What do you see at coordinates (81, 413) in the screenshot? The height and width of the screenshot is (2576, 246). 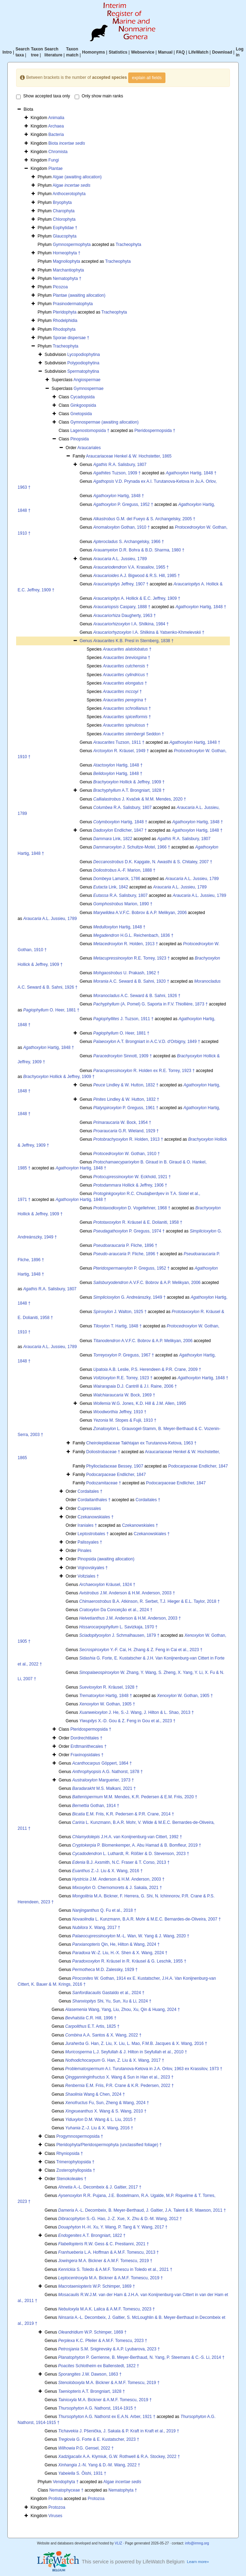 I see `Gnetopsida` at bounding box center [81, 413].